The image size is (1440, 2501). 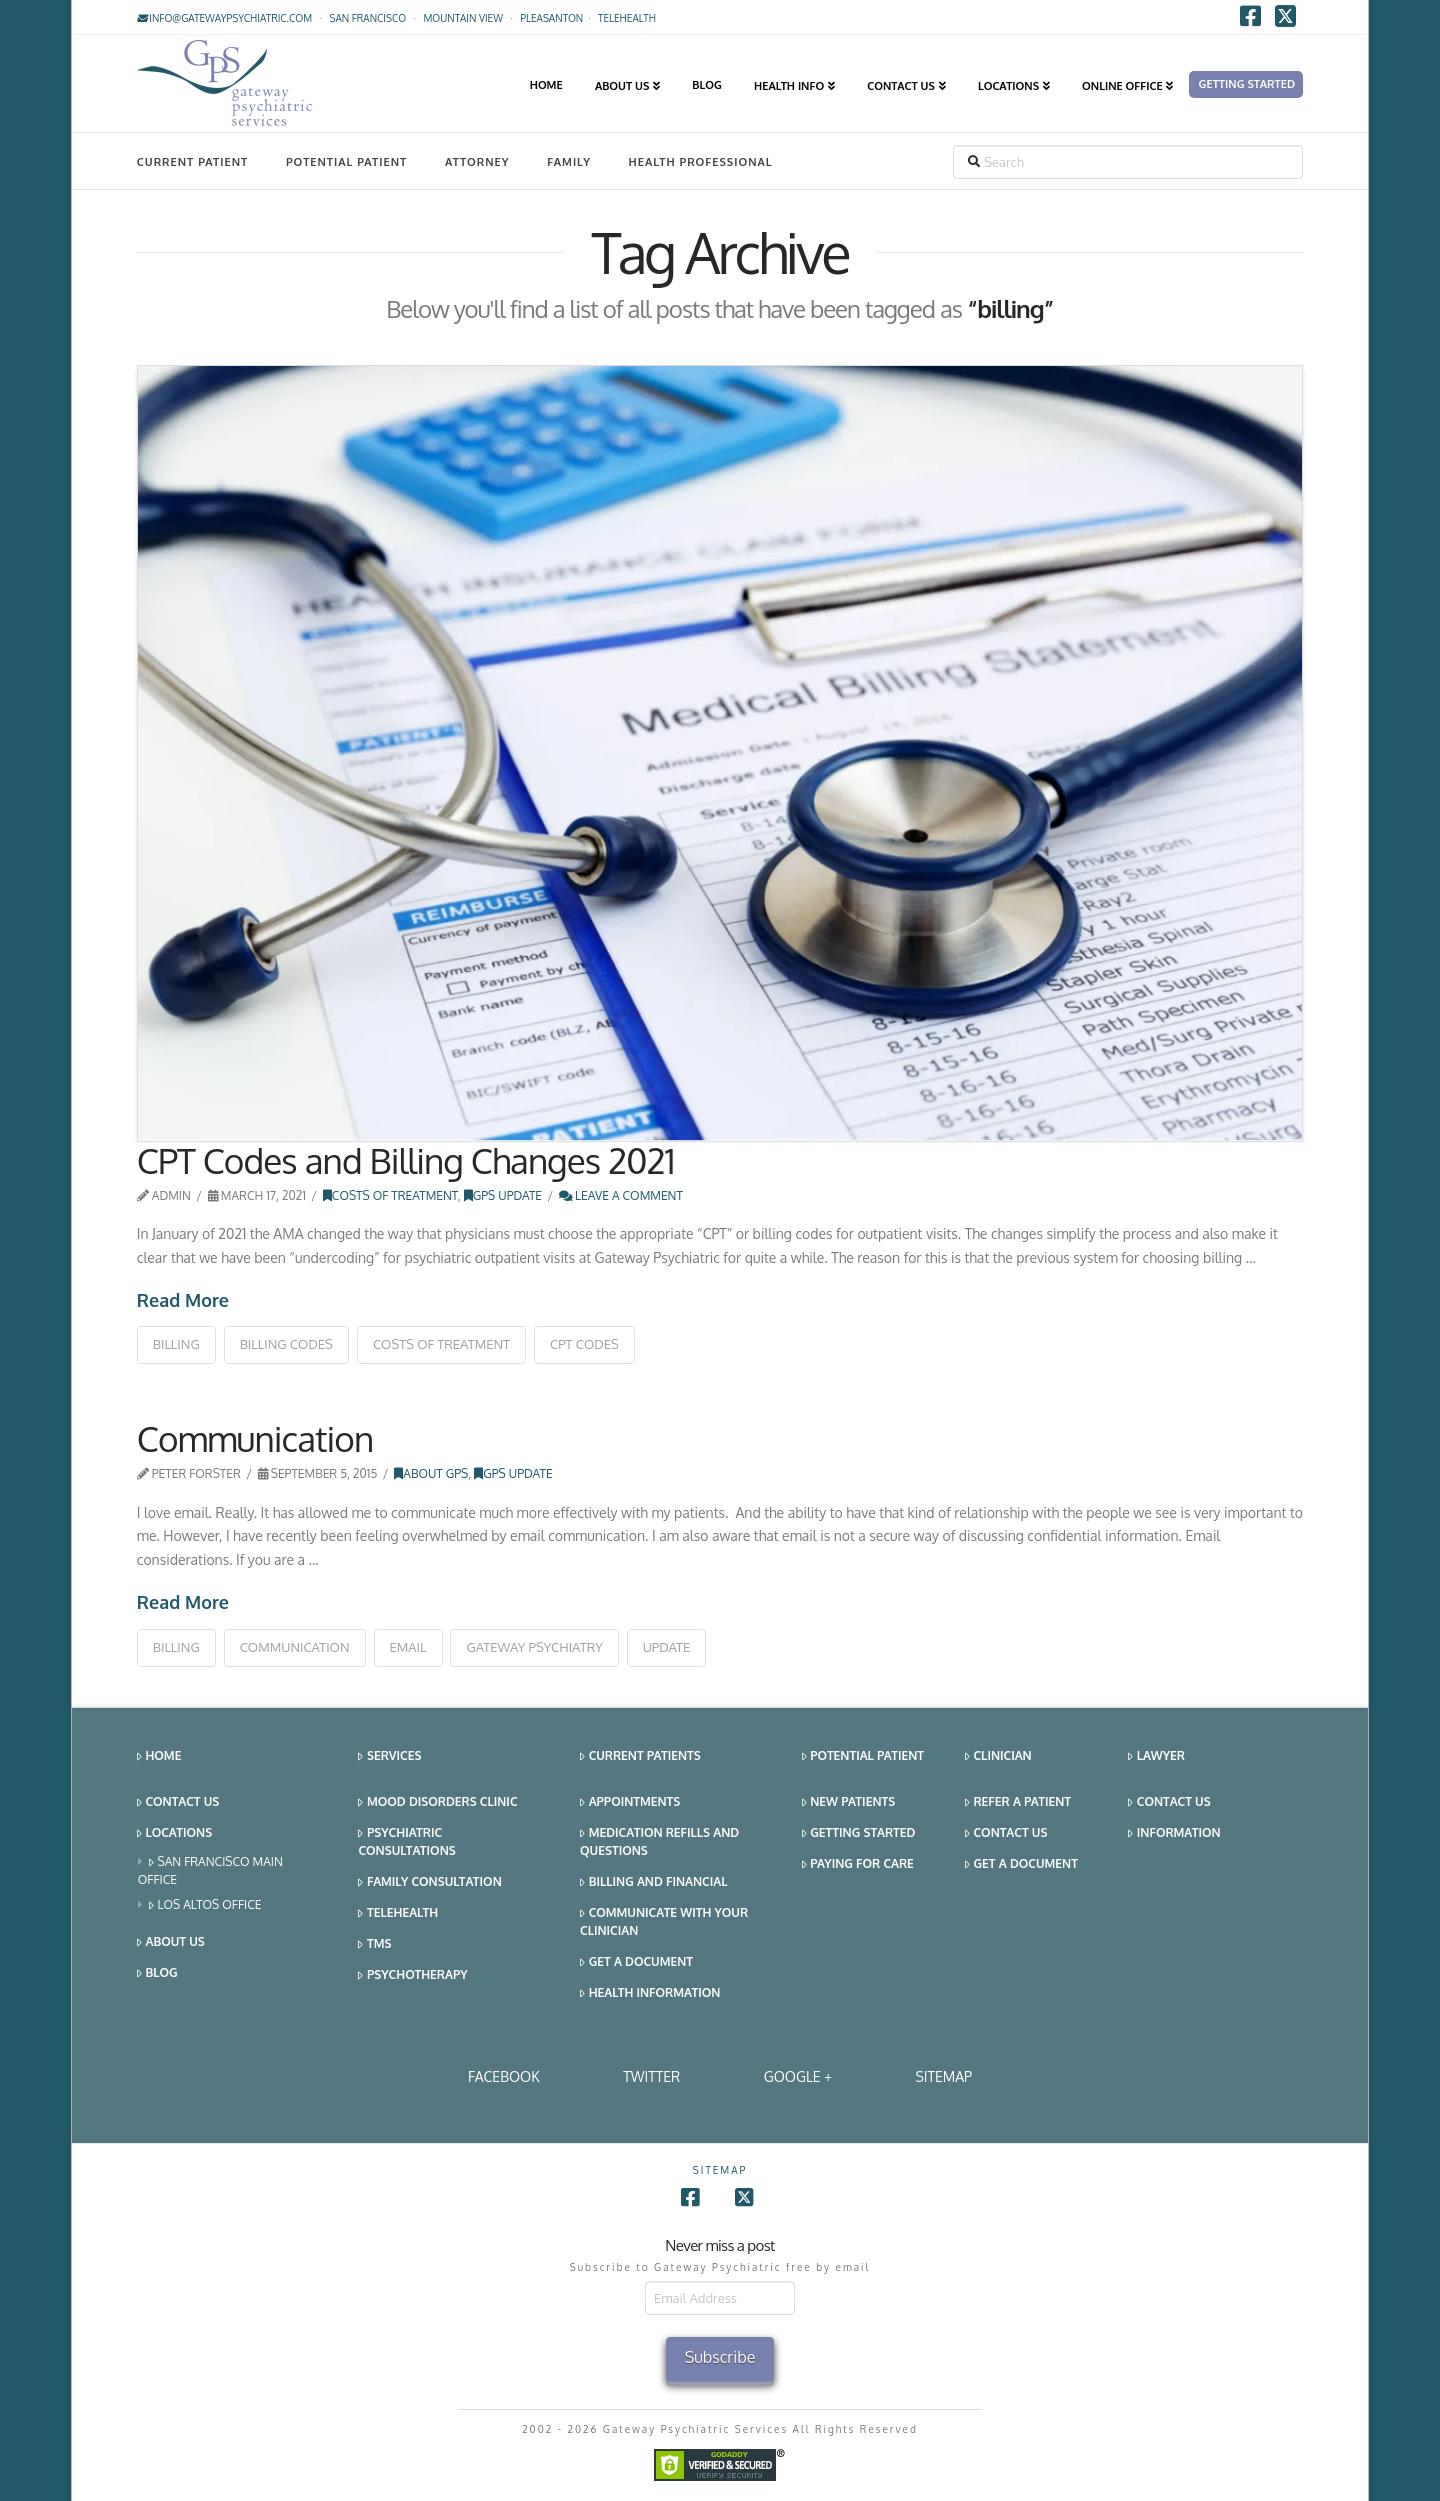 I want to click on Information, so click(x=1174, y=1833).